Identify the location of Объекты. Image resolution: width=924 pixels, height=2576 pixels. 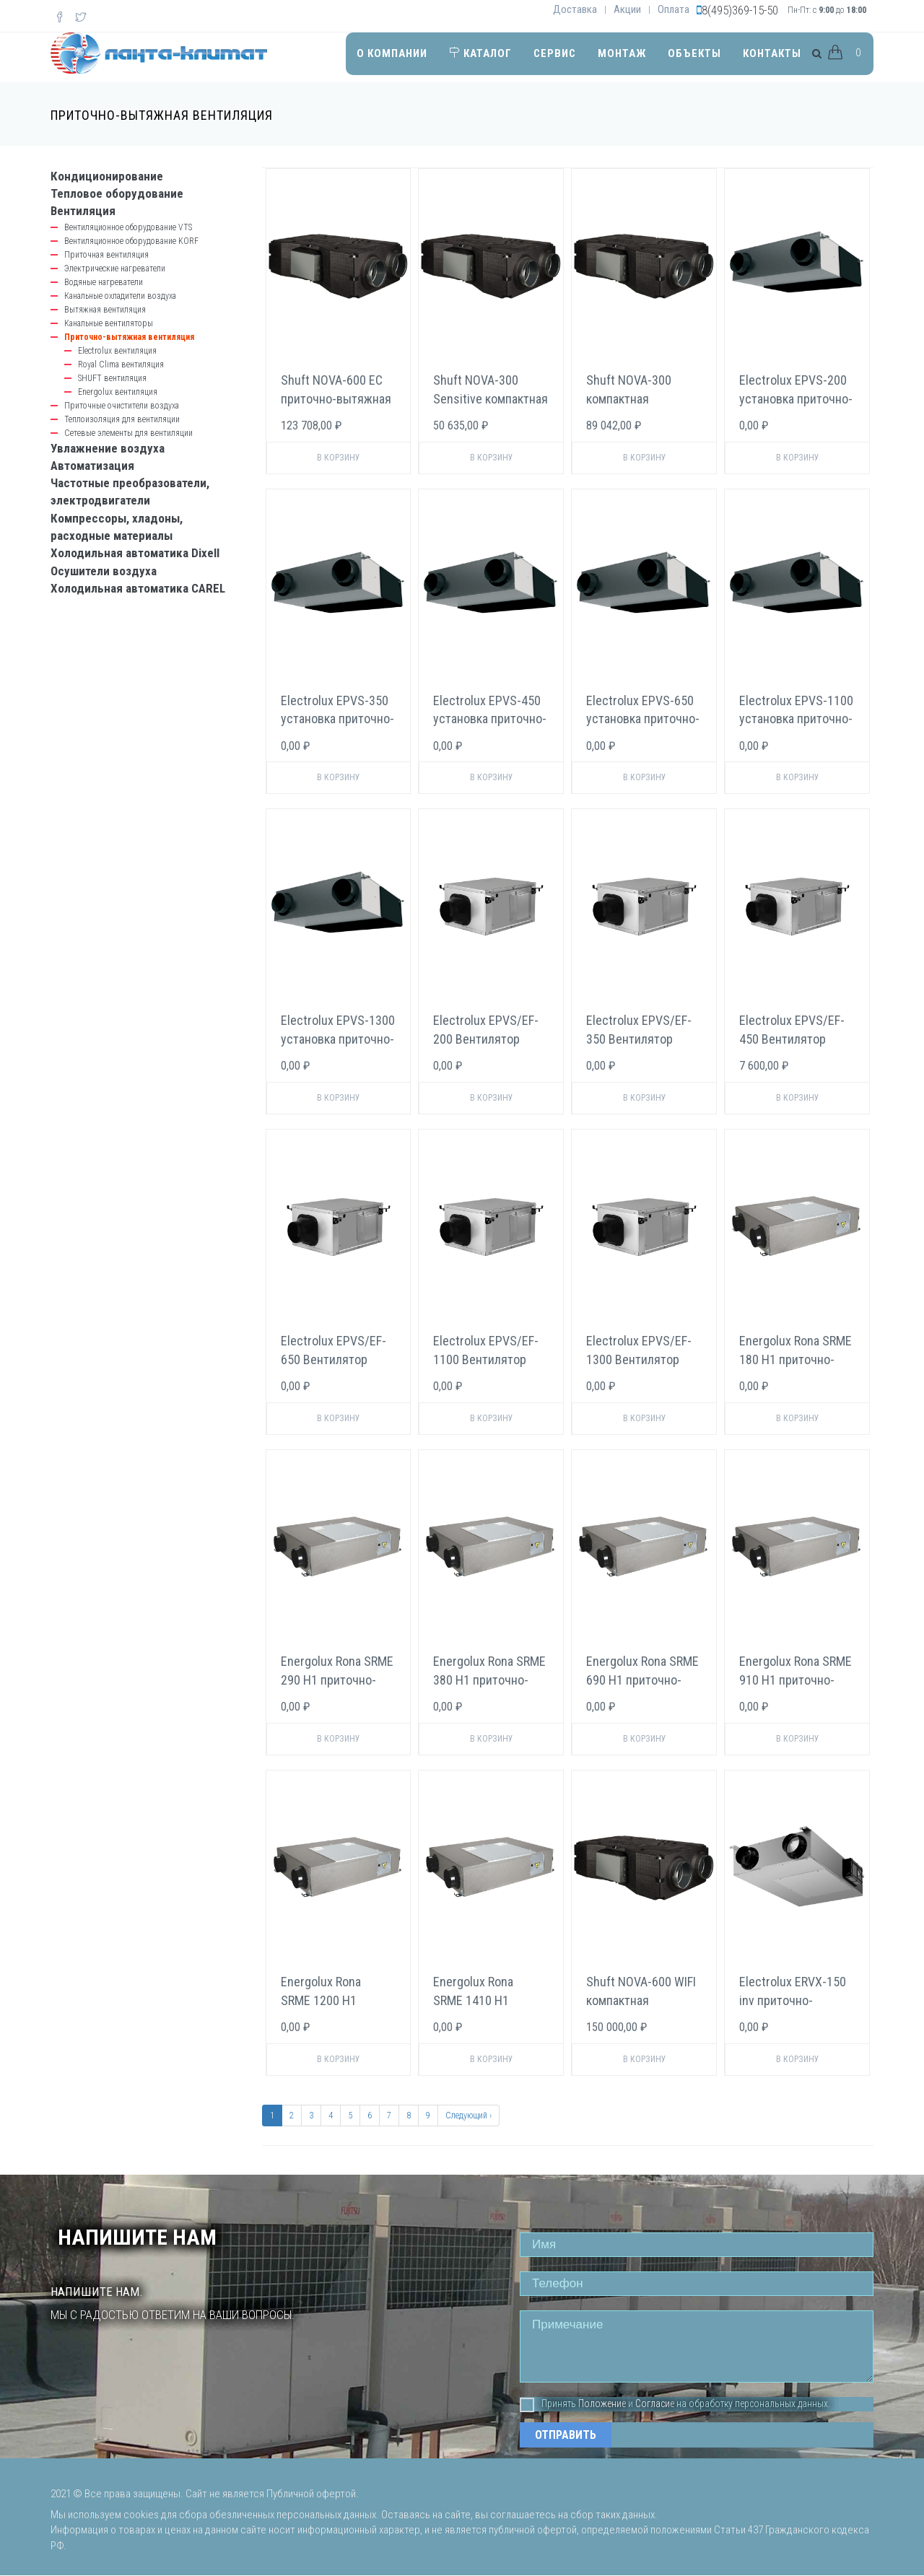
(694, 53).